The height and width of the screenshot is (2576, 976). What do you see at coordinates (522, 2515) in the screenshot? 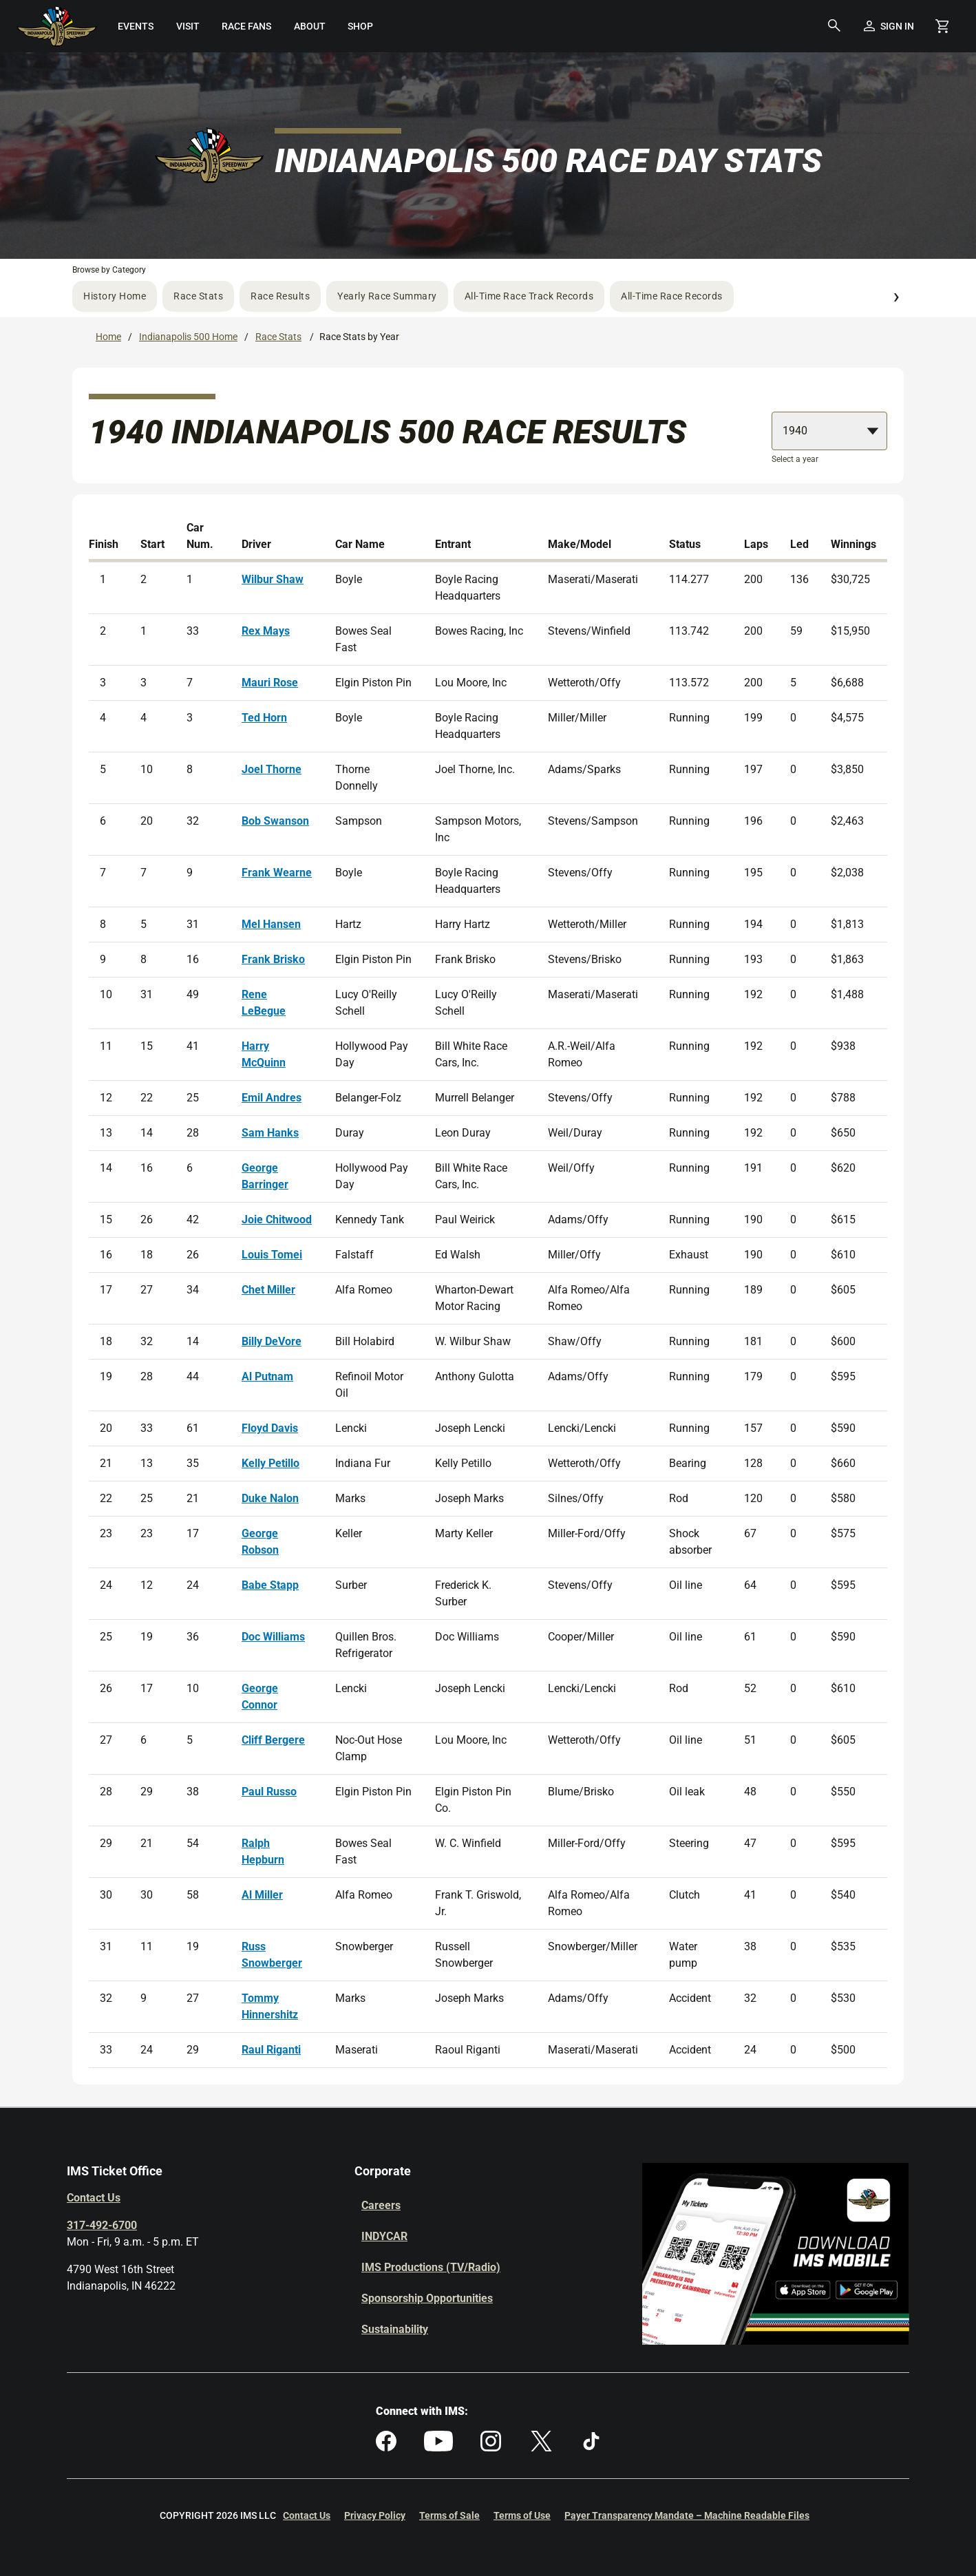
I see `Terms of Use` at bounding box center [522, 2515].